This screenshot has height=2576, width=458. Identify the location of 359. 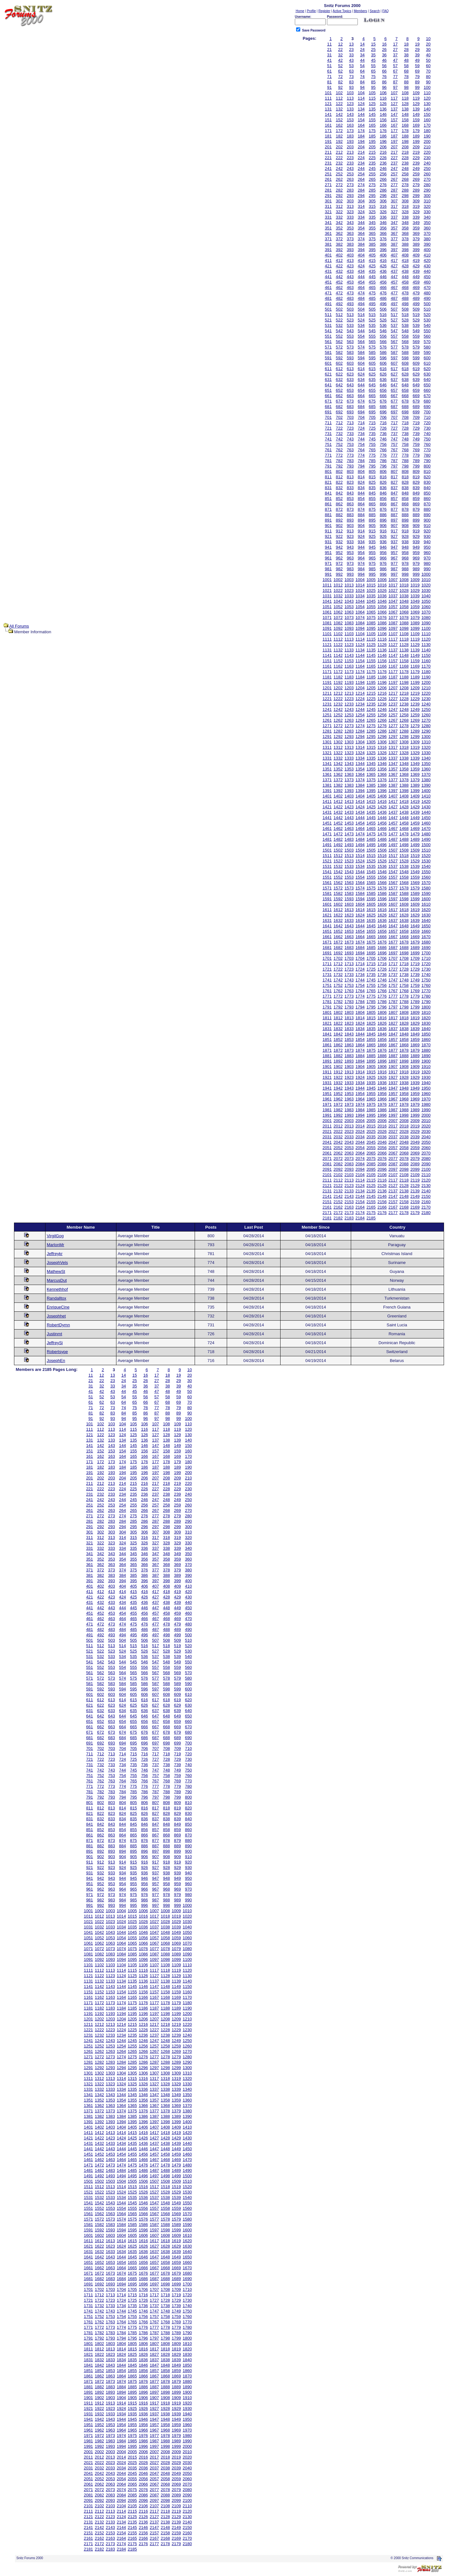
(416, 228).